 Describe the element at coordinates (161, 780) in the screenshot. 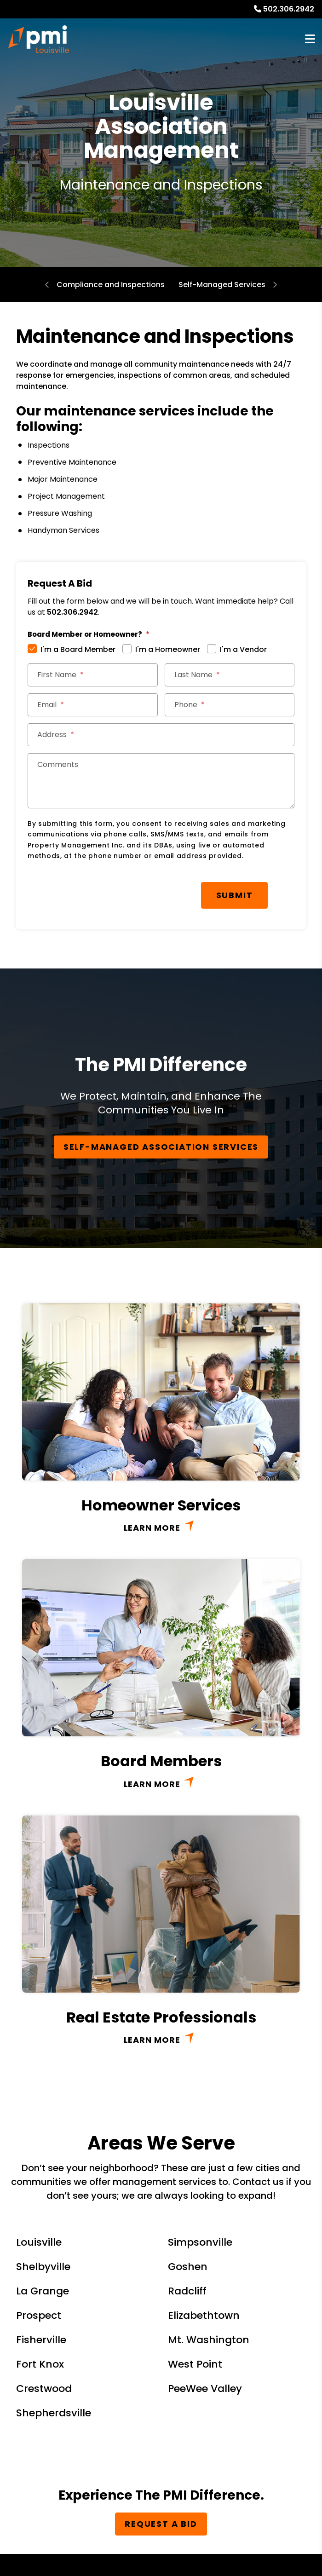

I see `[Comments]` at that location.